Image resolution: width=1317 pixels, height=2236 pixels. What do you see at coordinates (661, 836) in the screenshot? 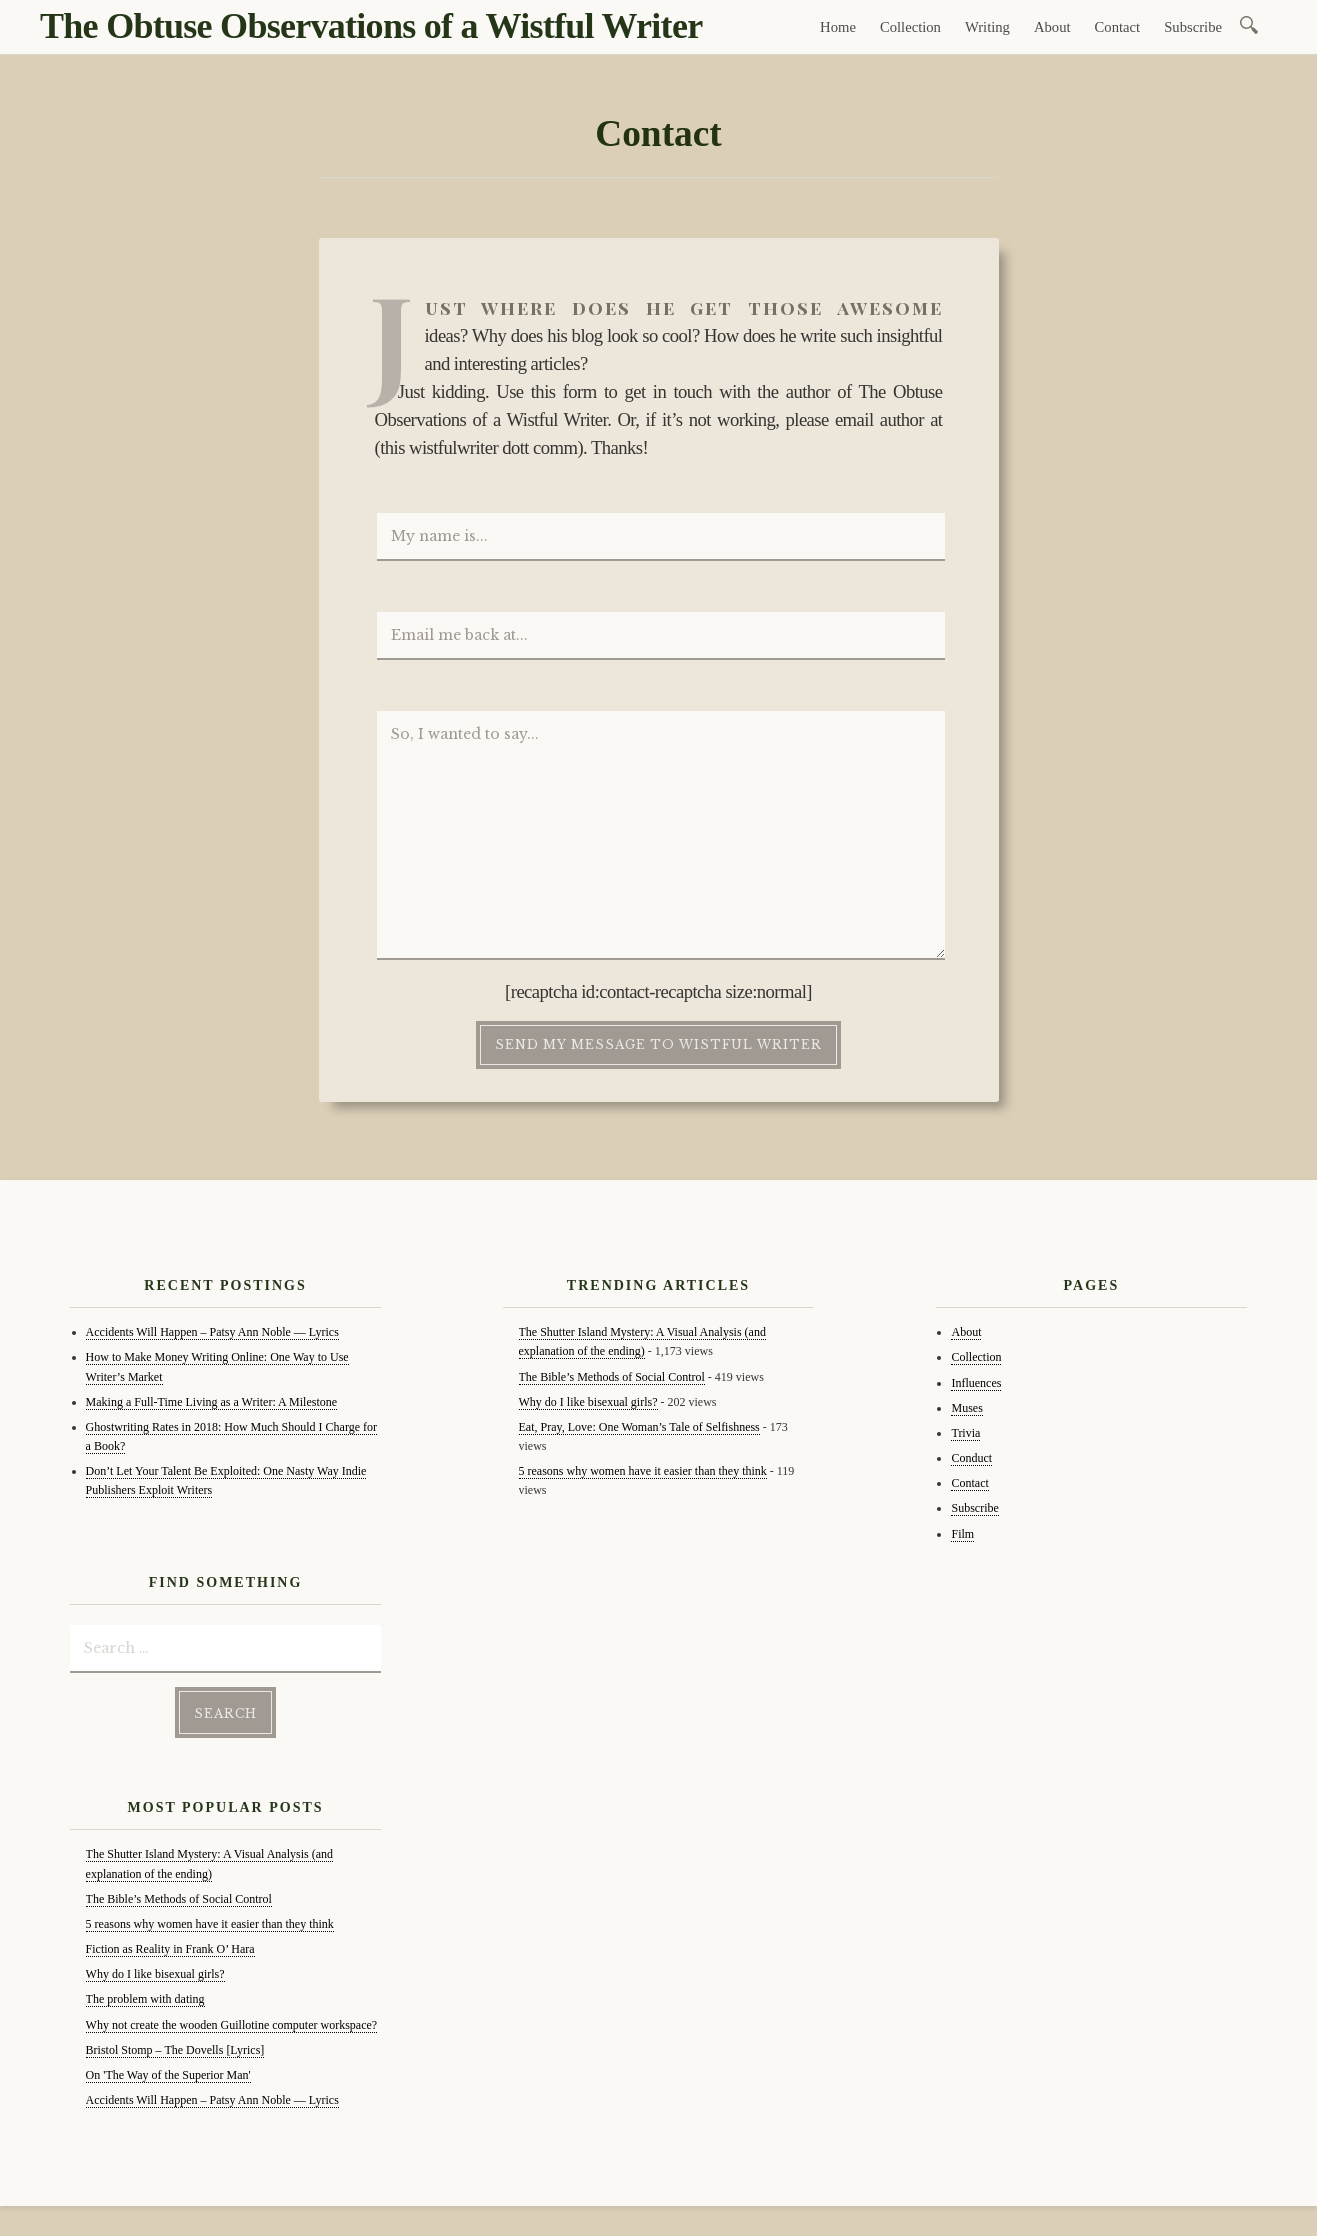
I see `So, I wanted to say...` at bounding box center [661, 836].